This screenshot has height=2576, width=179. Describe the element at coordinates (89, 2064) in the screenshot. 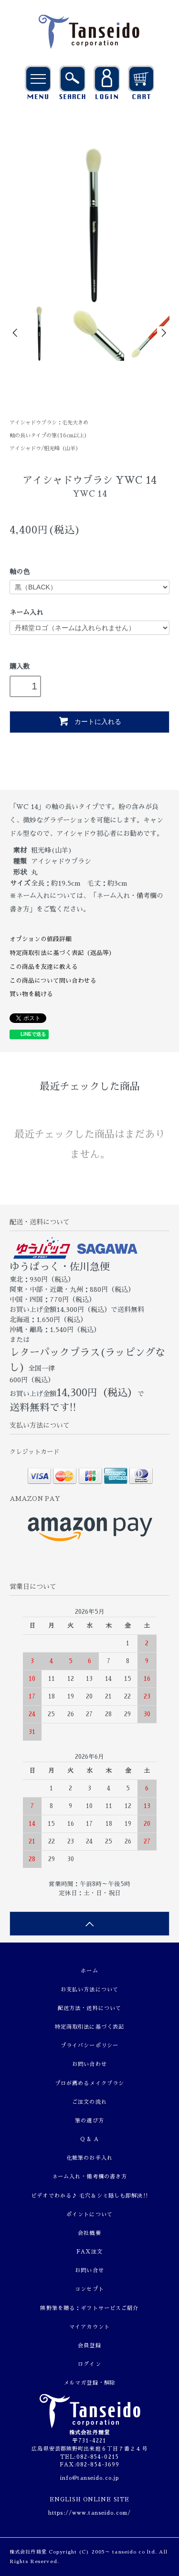

I see `お問い合わせ` at that location.